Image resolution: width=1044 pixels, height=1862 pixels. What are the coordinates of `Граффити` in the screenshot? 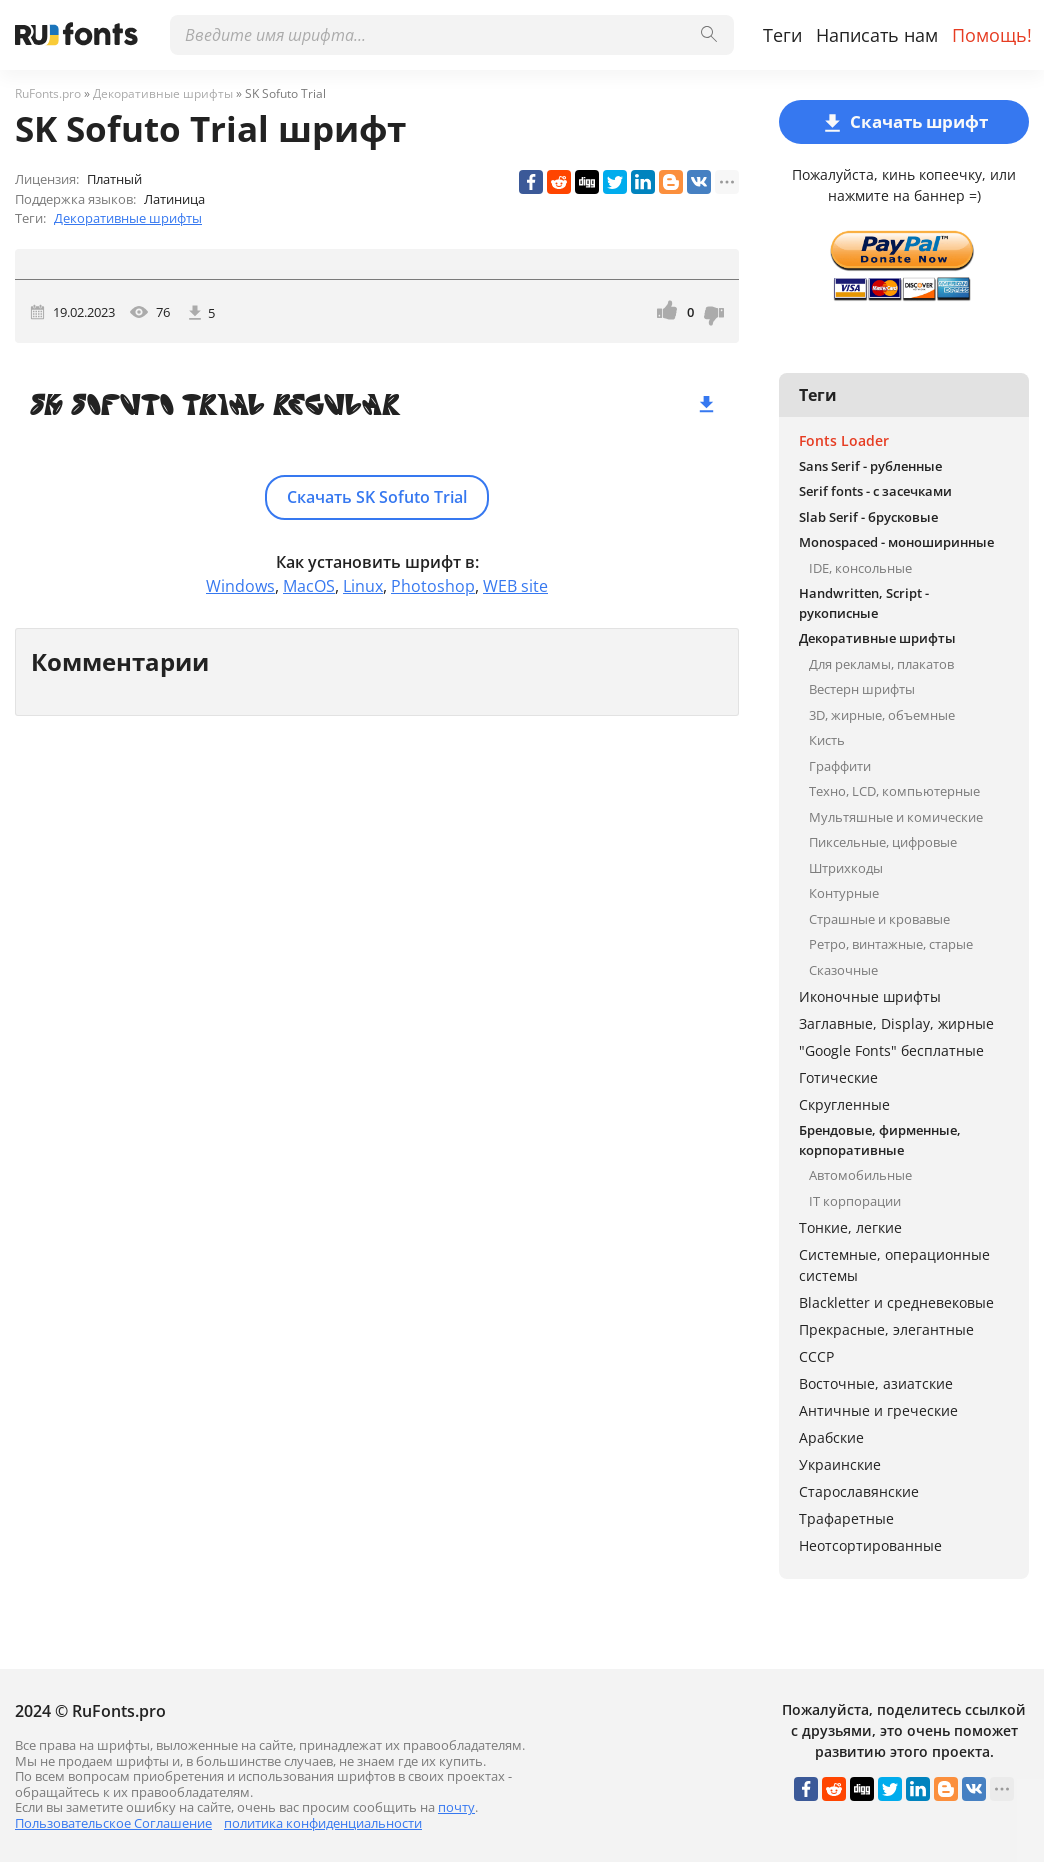 It's located at (840, 766).